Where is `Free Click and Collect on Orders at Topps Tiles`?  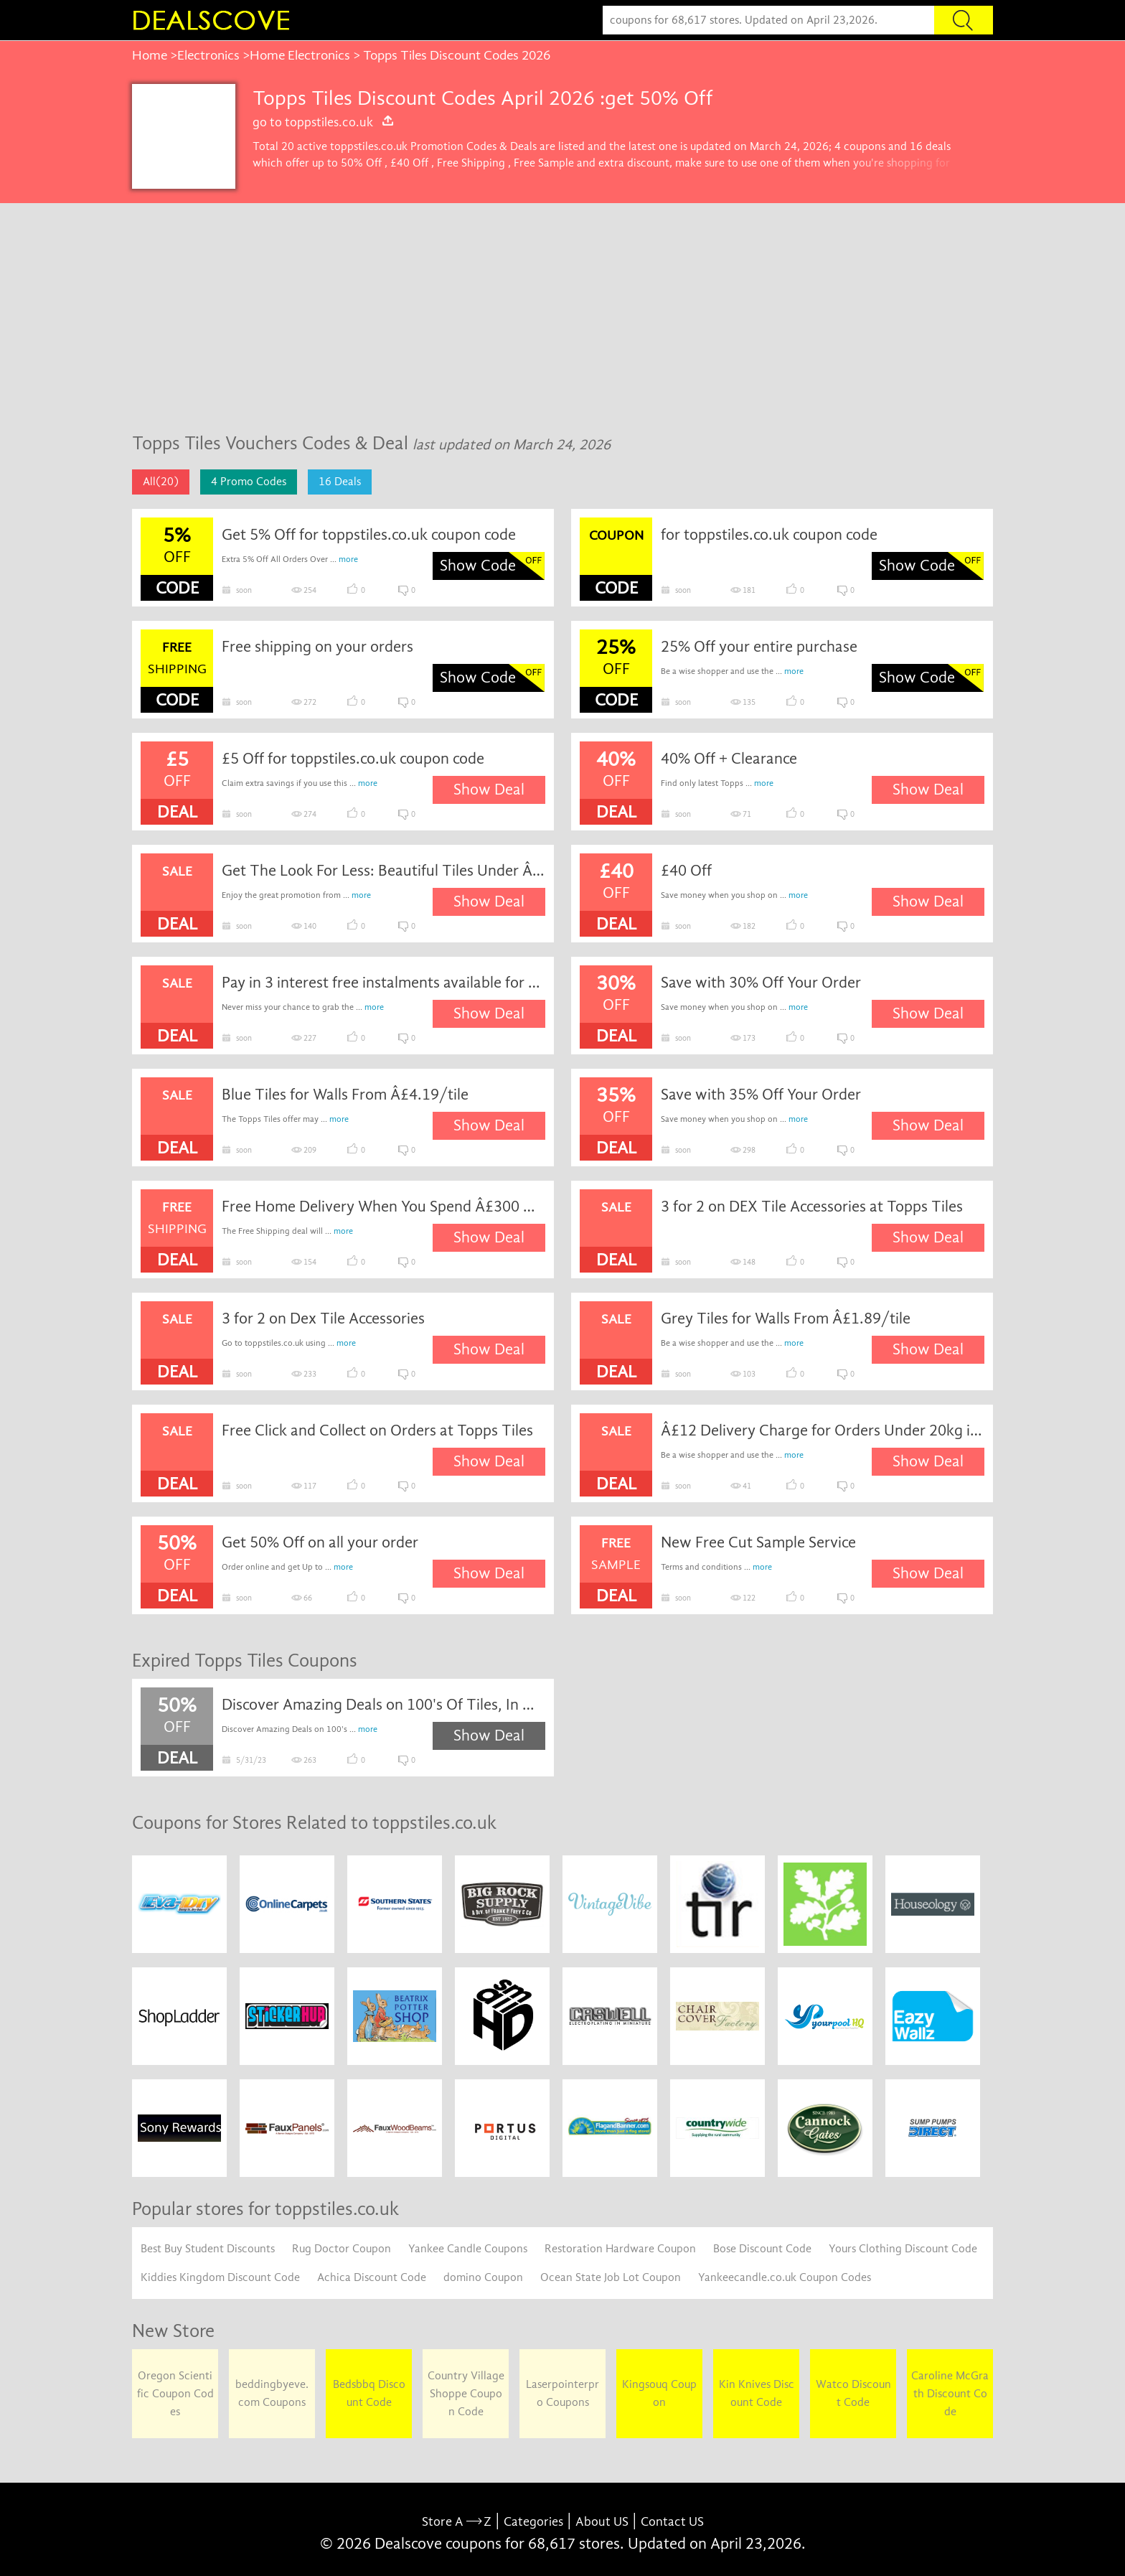
Free Click and Collect on Orders at Topps Tiles is located at coordinates (377, 1430).